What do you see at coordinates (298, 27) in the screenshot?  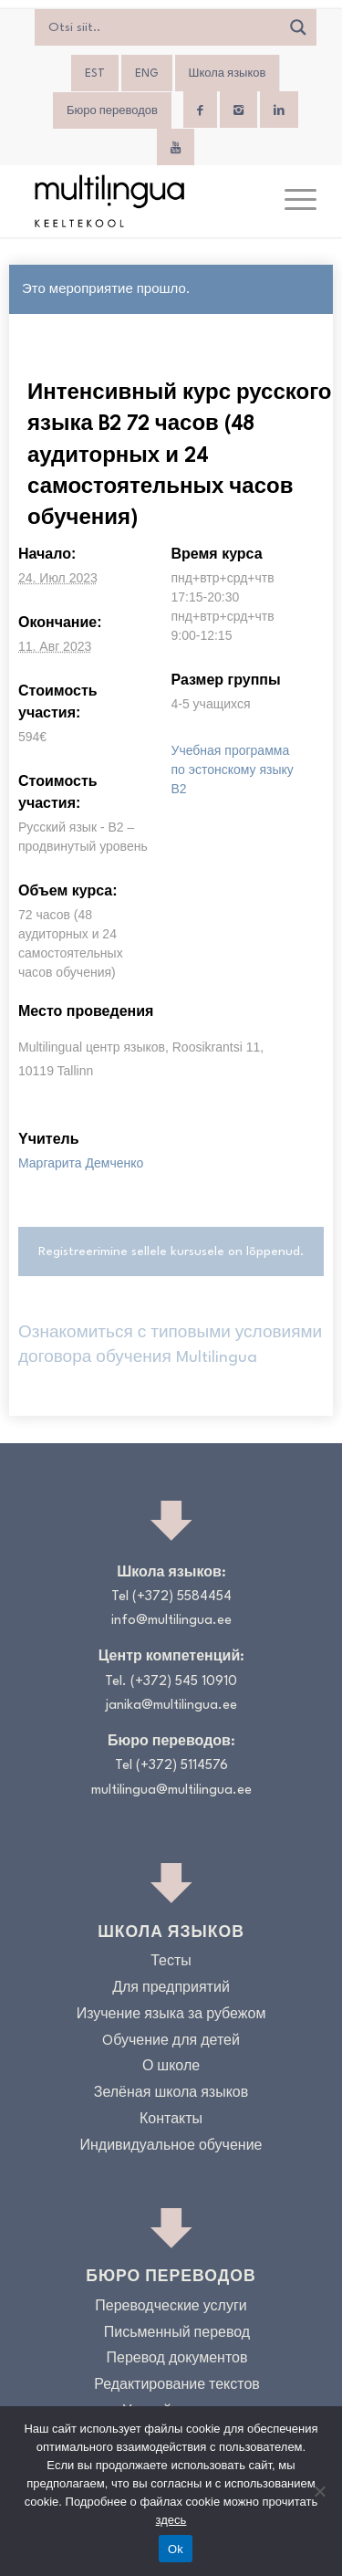 I see `[Search magnifier]` at bounding box center [298, 27].